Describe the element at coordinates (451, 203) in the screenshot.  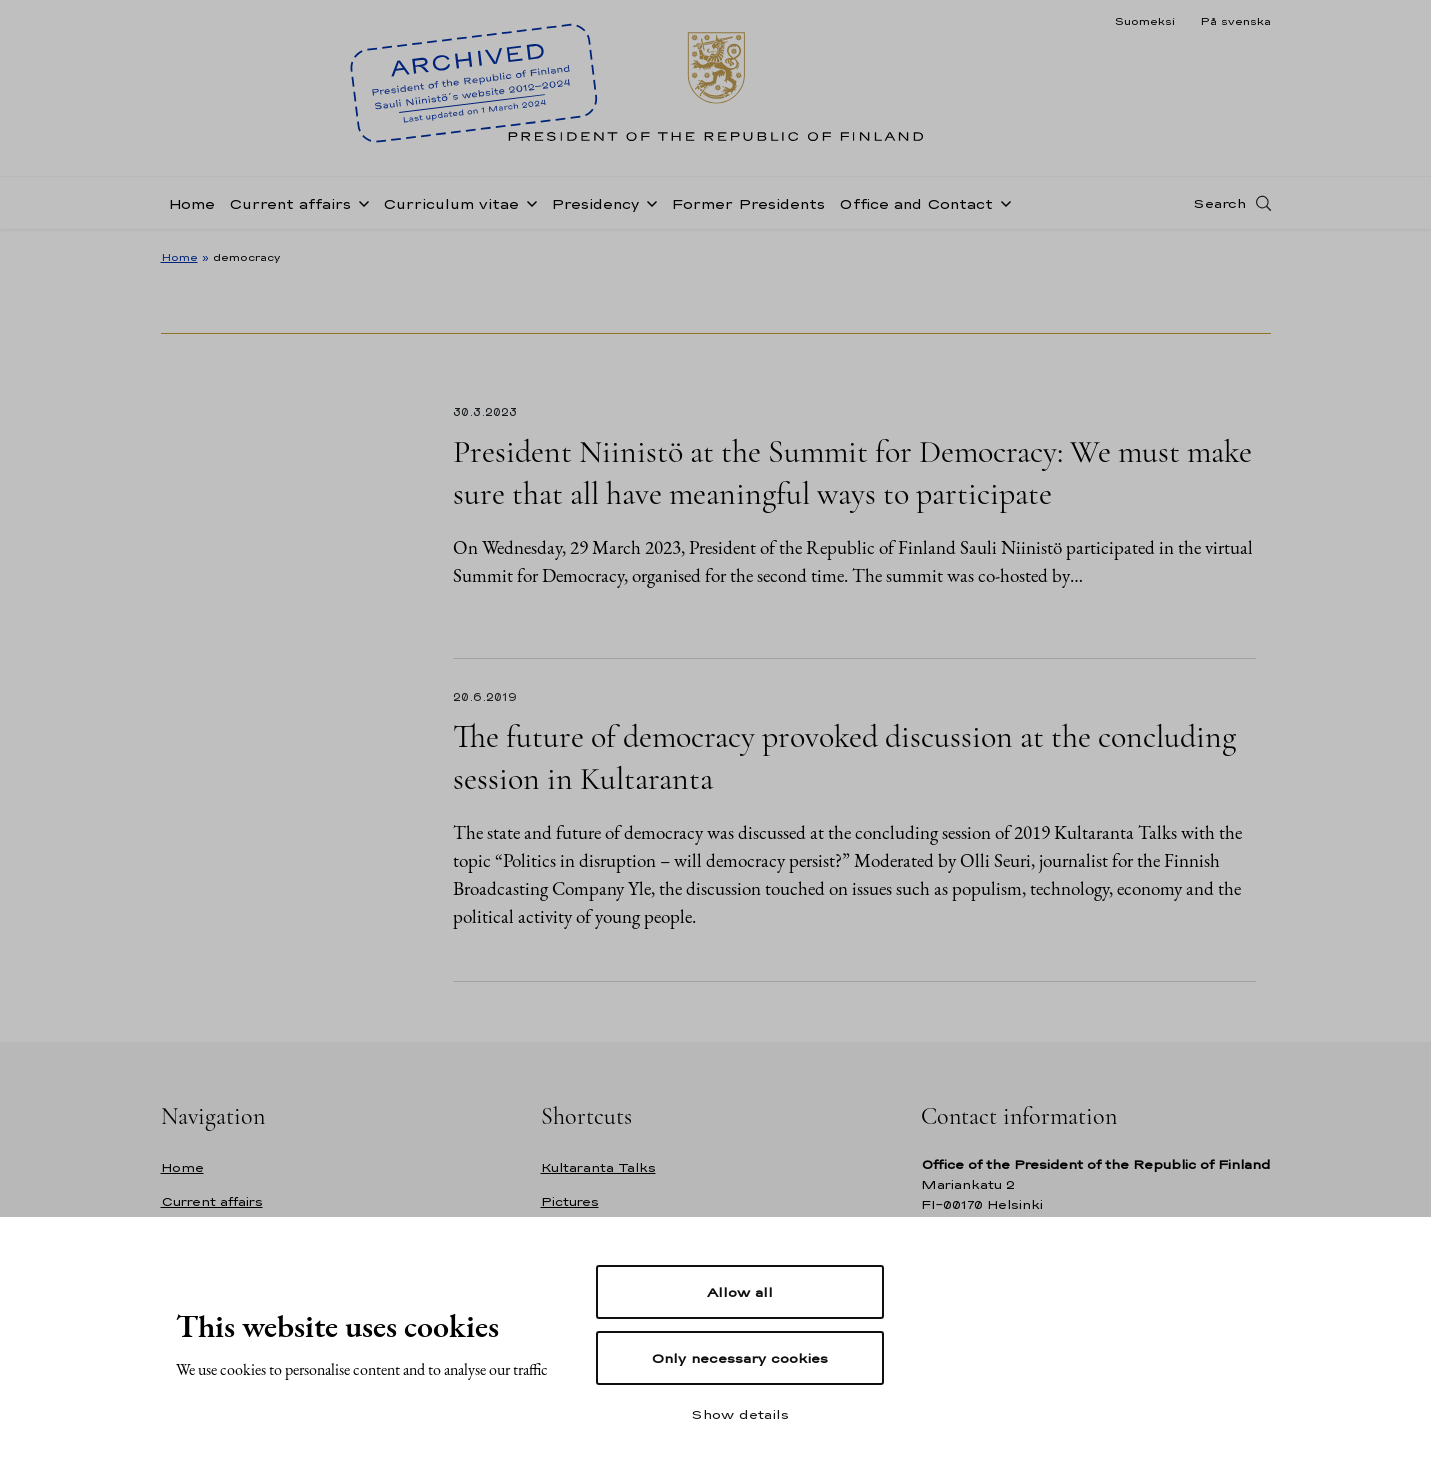
I see `Curriculum vitae` at that location.